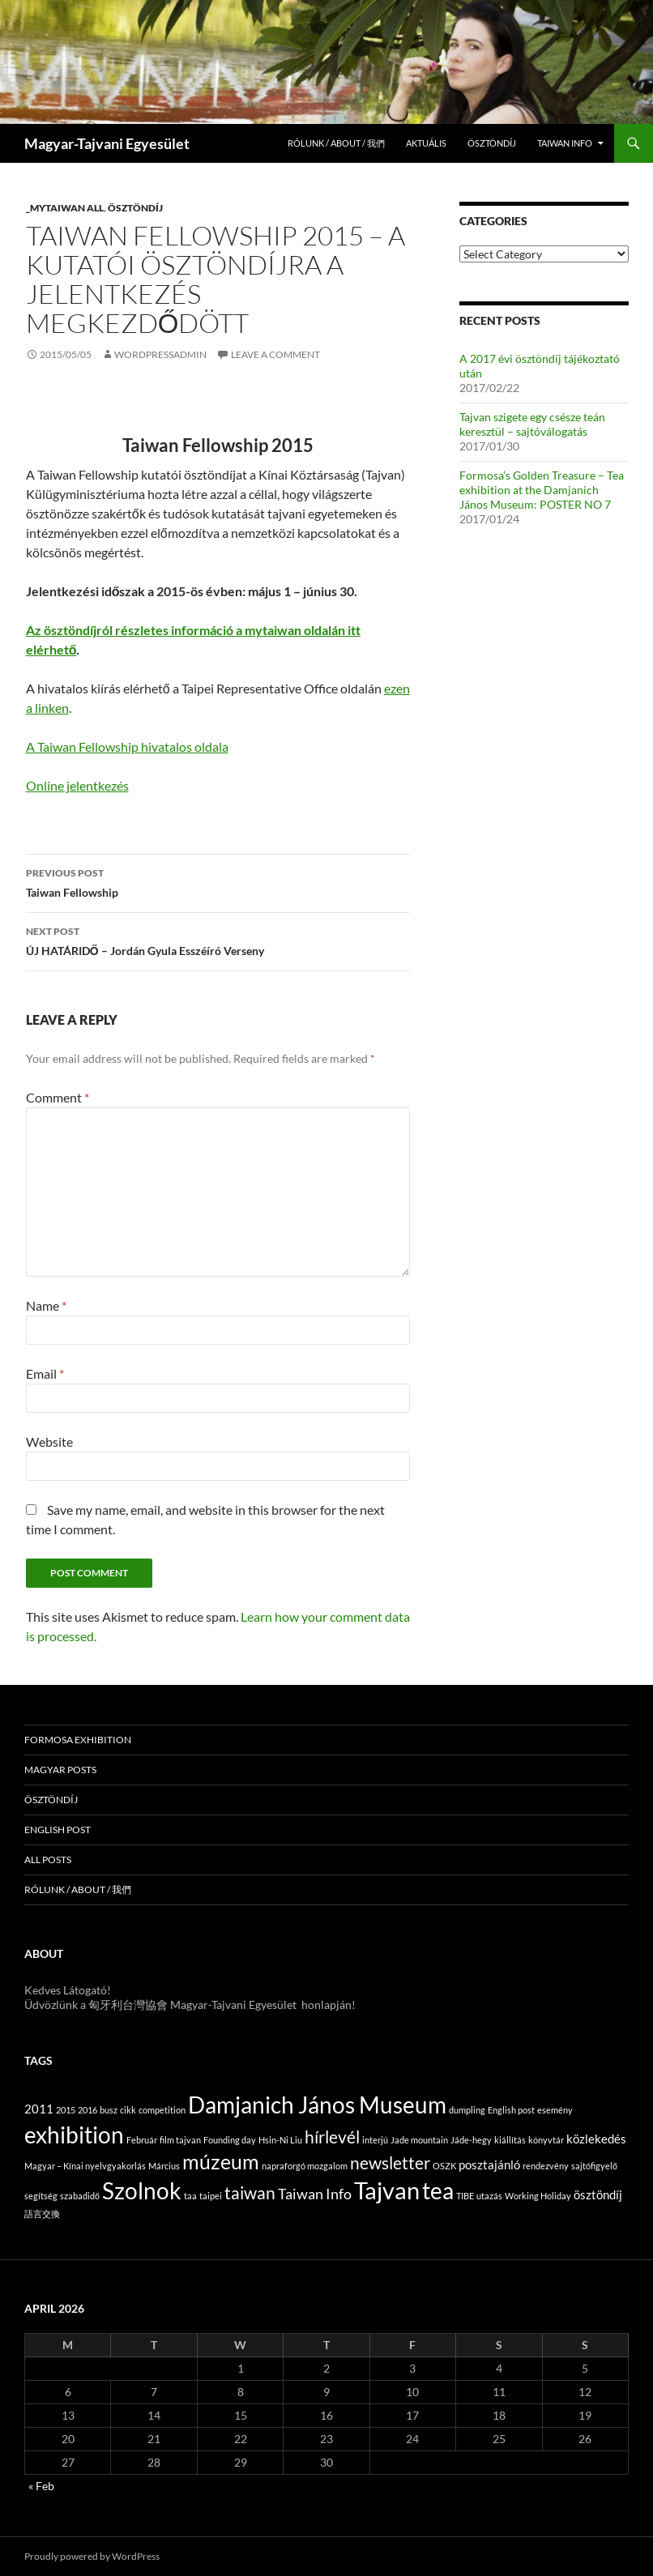  I want to click on Leave a comment, so click(275, 354).